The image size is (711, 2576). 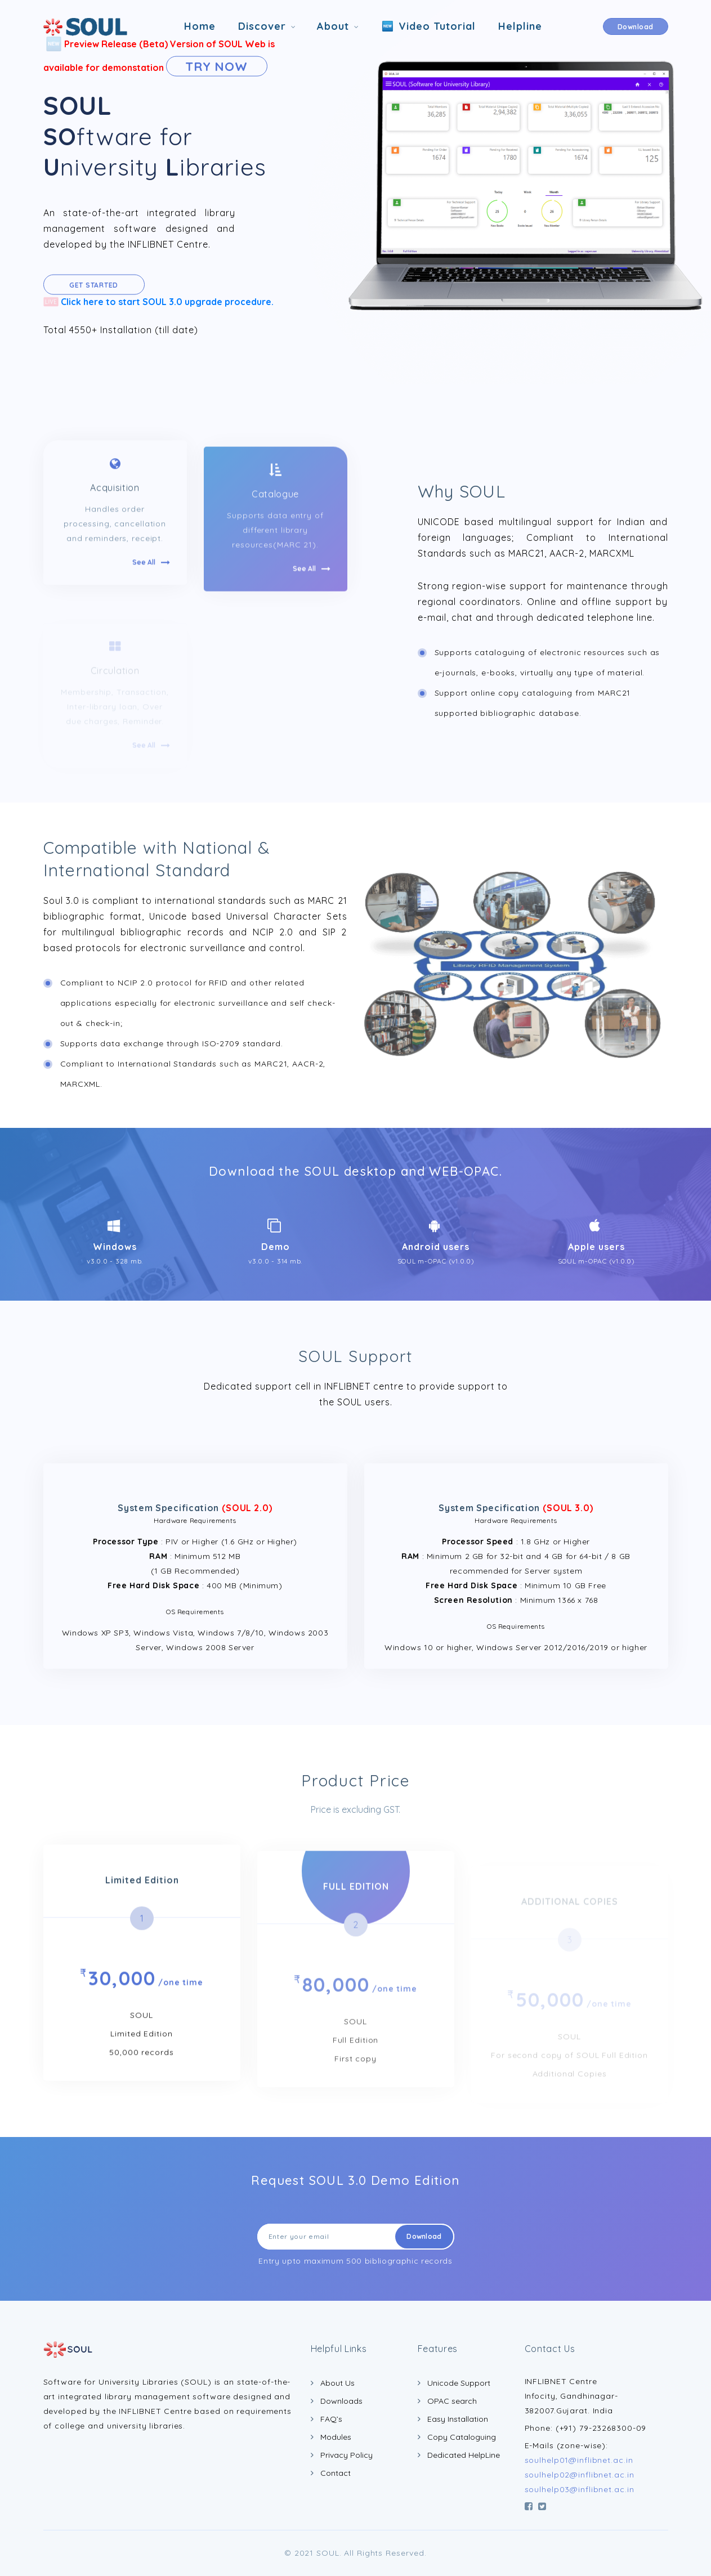 What do you see at coordinates (636, 27) in the screenshot?
I see `Download` at bounding box center [636, 27].